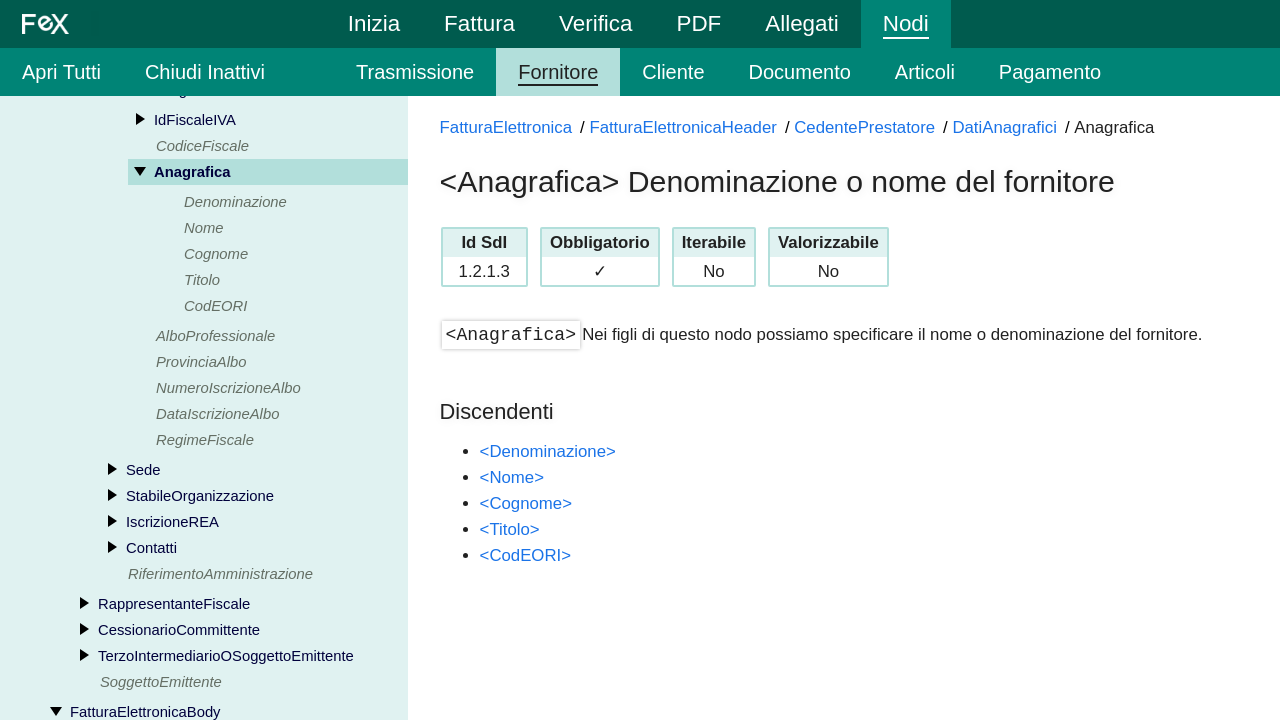 The height and width of the screenshot is (720, 1280). Describe the element at coordinates (906, 23) in the screenshot. I see `Nodi` at that location.